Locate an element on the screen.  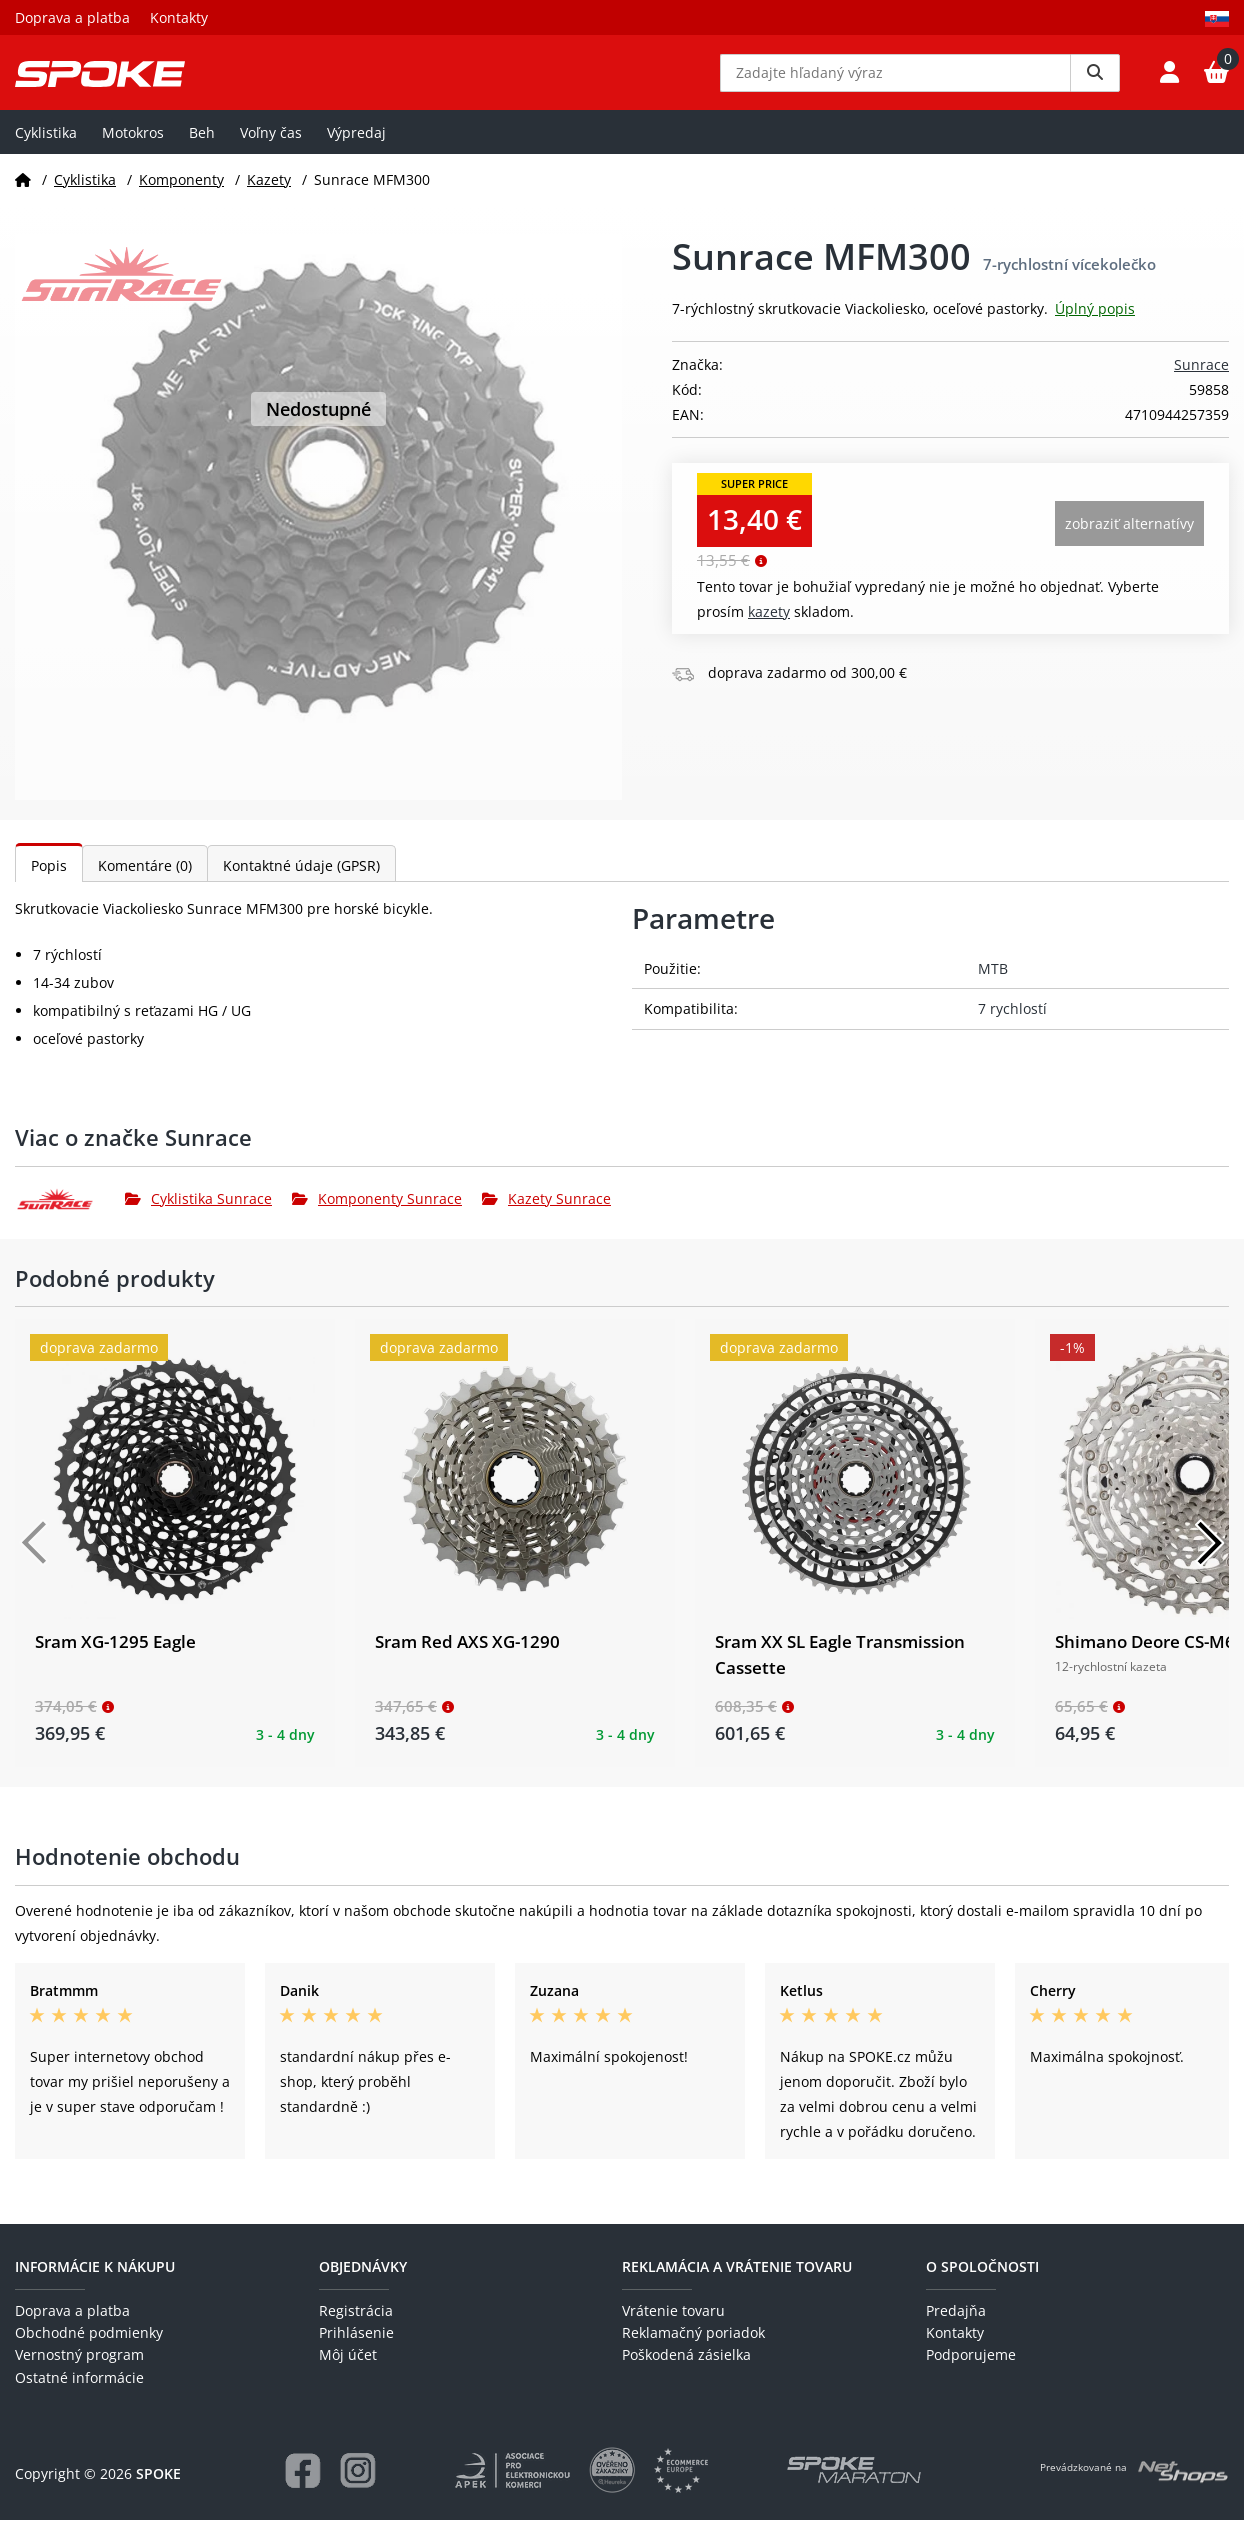
Sram Red AXS XG-1290 is located at coordinates (467, 1656).